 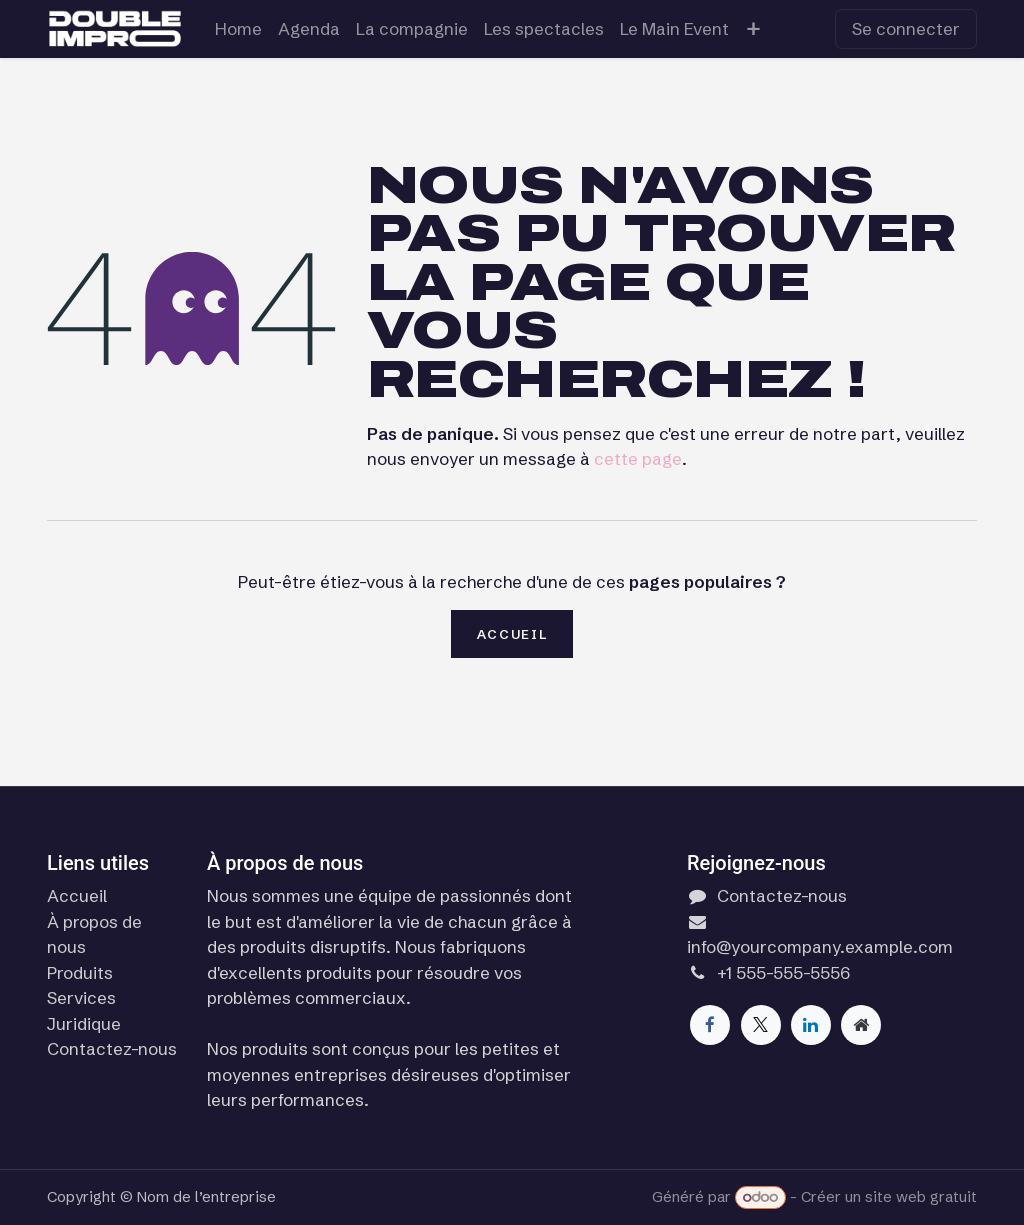 What do you see at coordinates (921, 1196) in the screenshot?
I see `site web gratuit` at bounding box center [921, 1196].